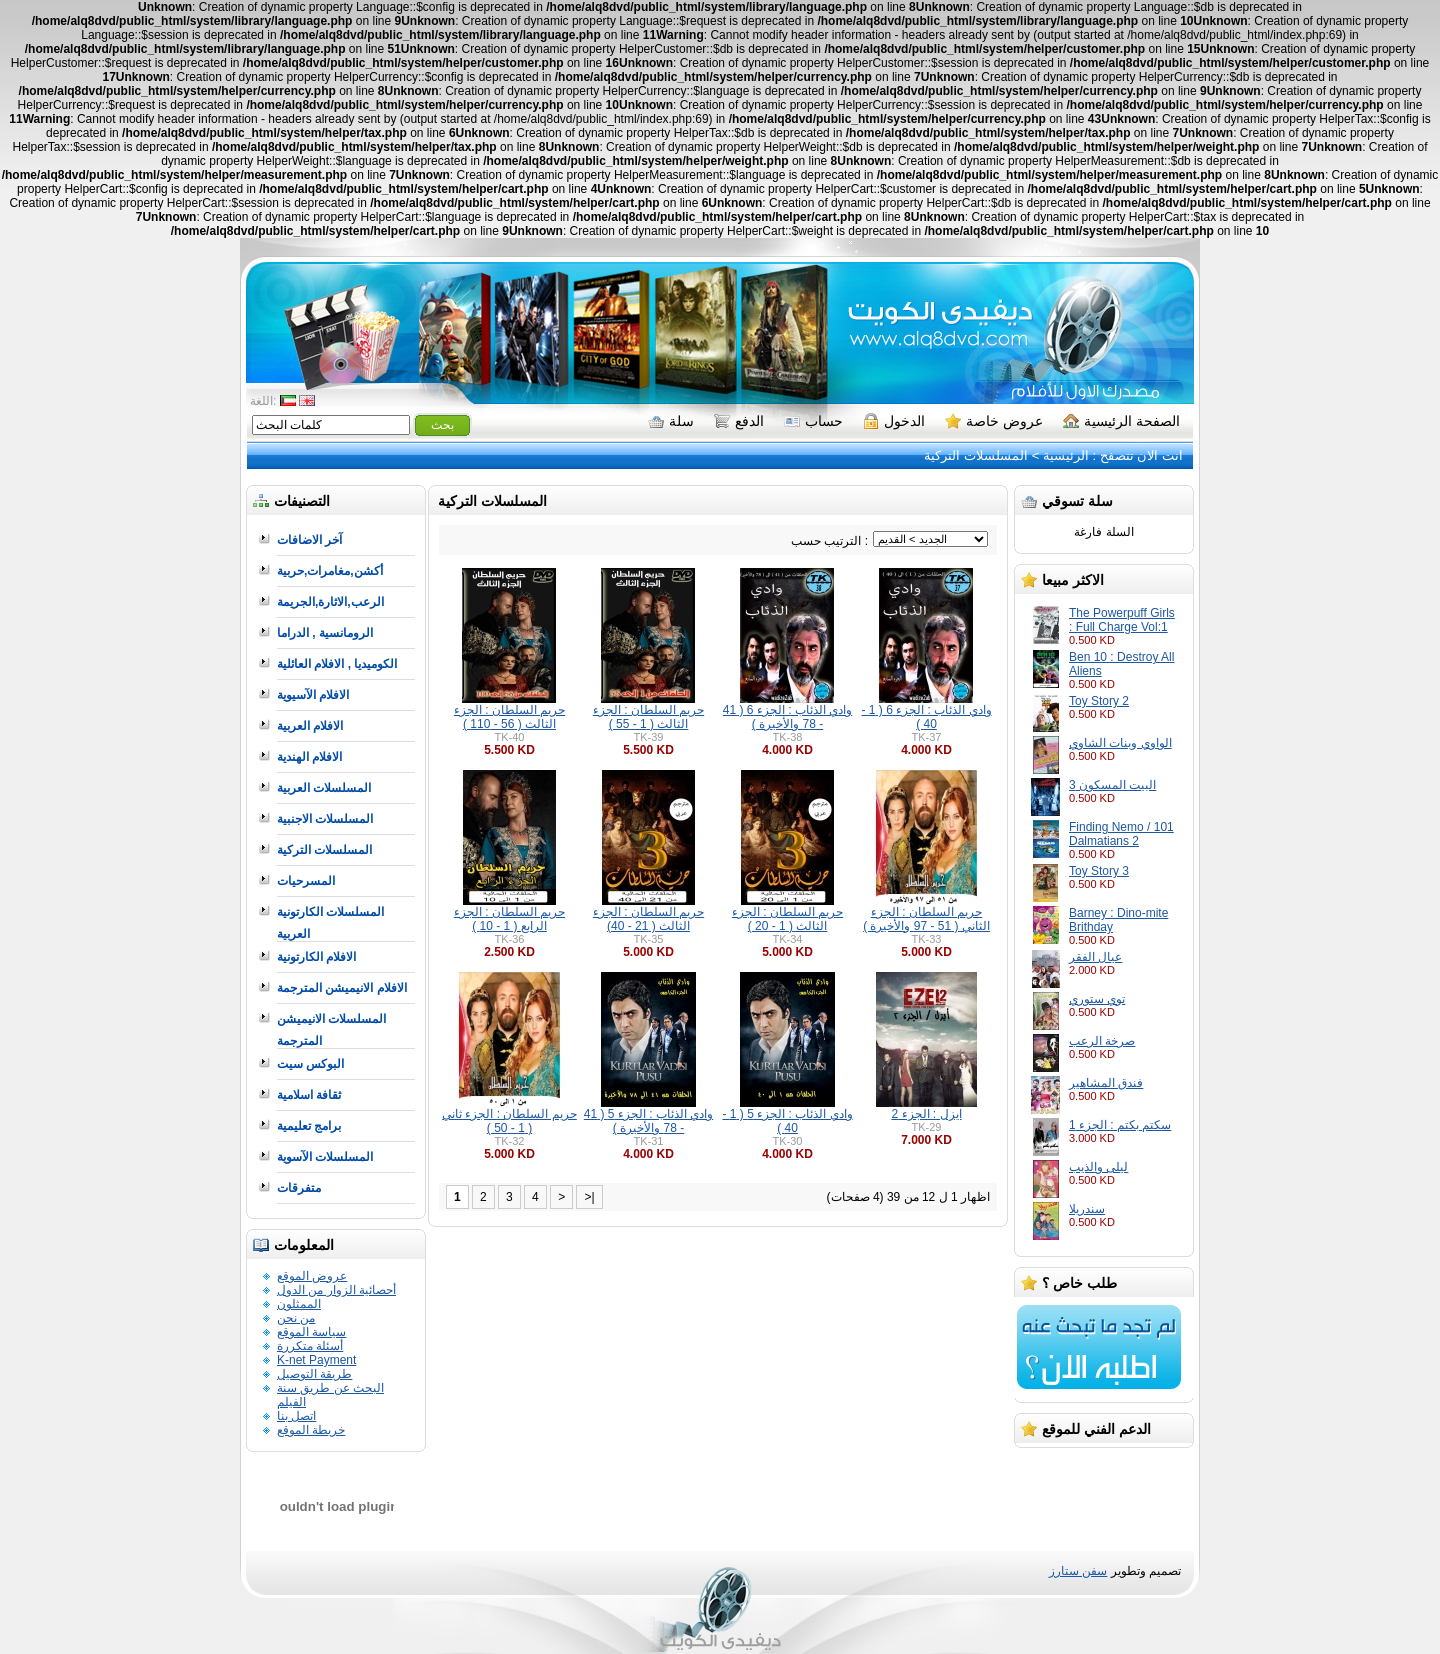 The height and width of the screenshot is (1654, 1440). What do you see at coordinates (316, 957) in the screenshot?
I see `الافلام الكارتونية` at bounding box center [316, 957].